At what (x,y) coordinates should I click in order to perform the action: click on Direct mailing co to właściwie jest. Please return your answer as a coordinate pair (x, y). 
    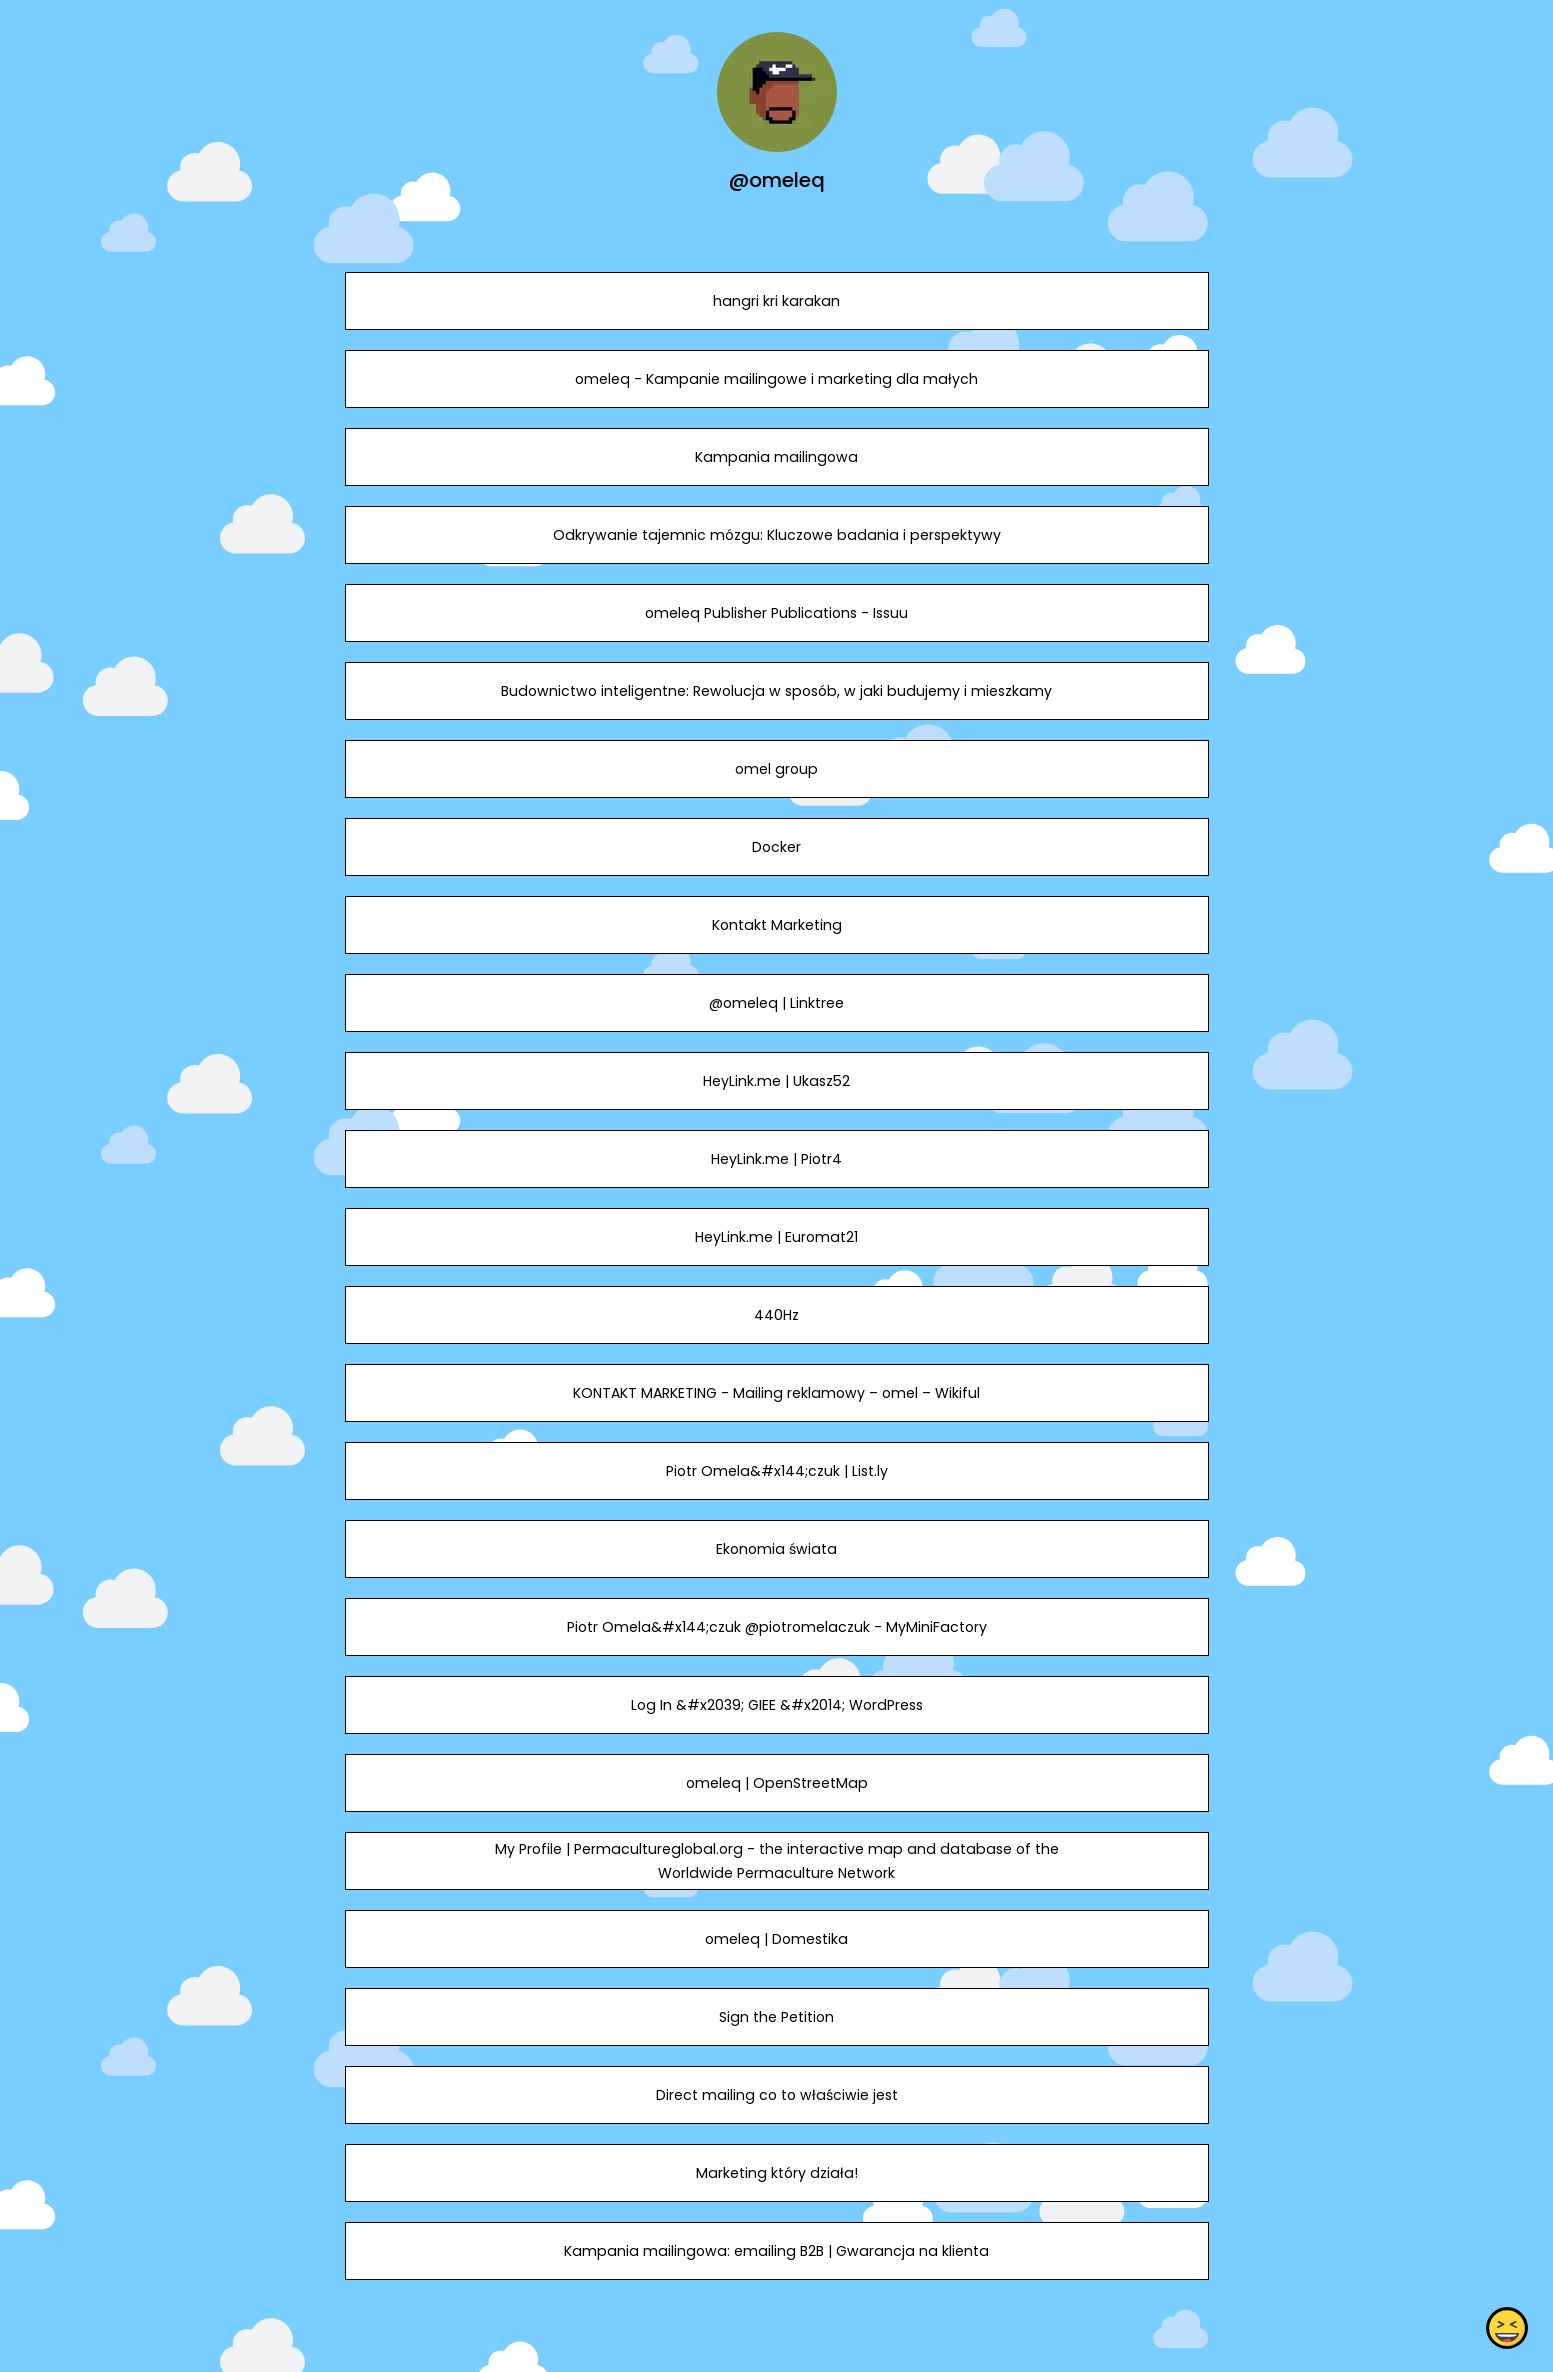
    Looking at the image, I should click on (776, 2095).